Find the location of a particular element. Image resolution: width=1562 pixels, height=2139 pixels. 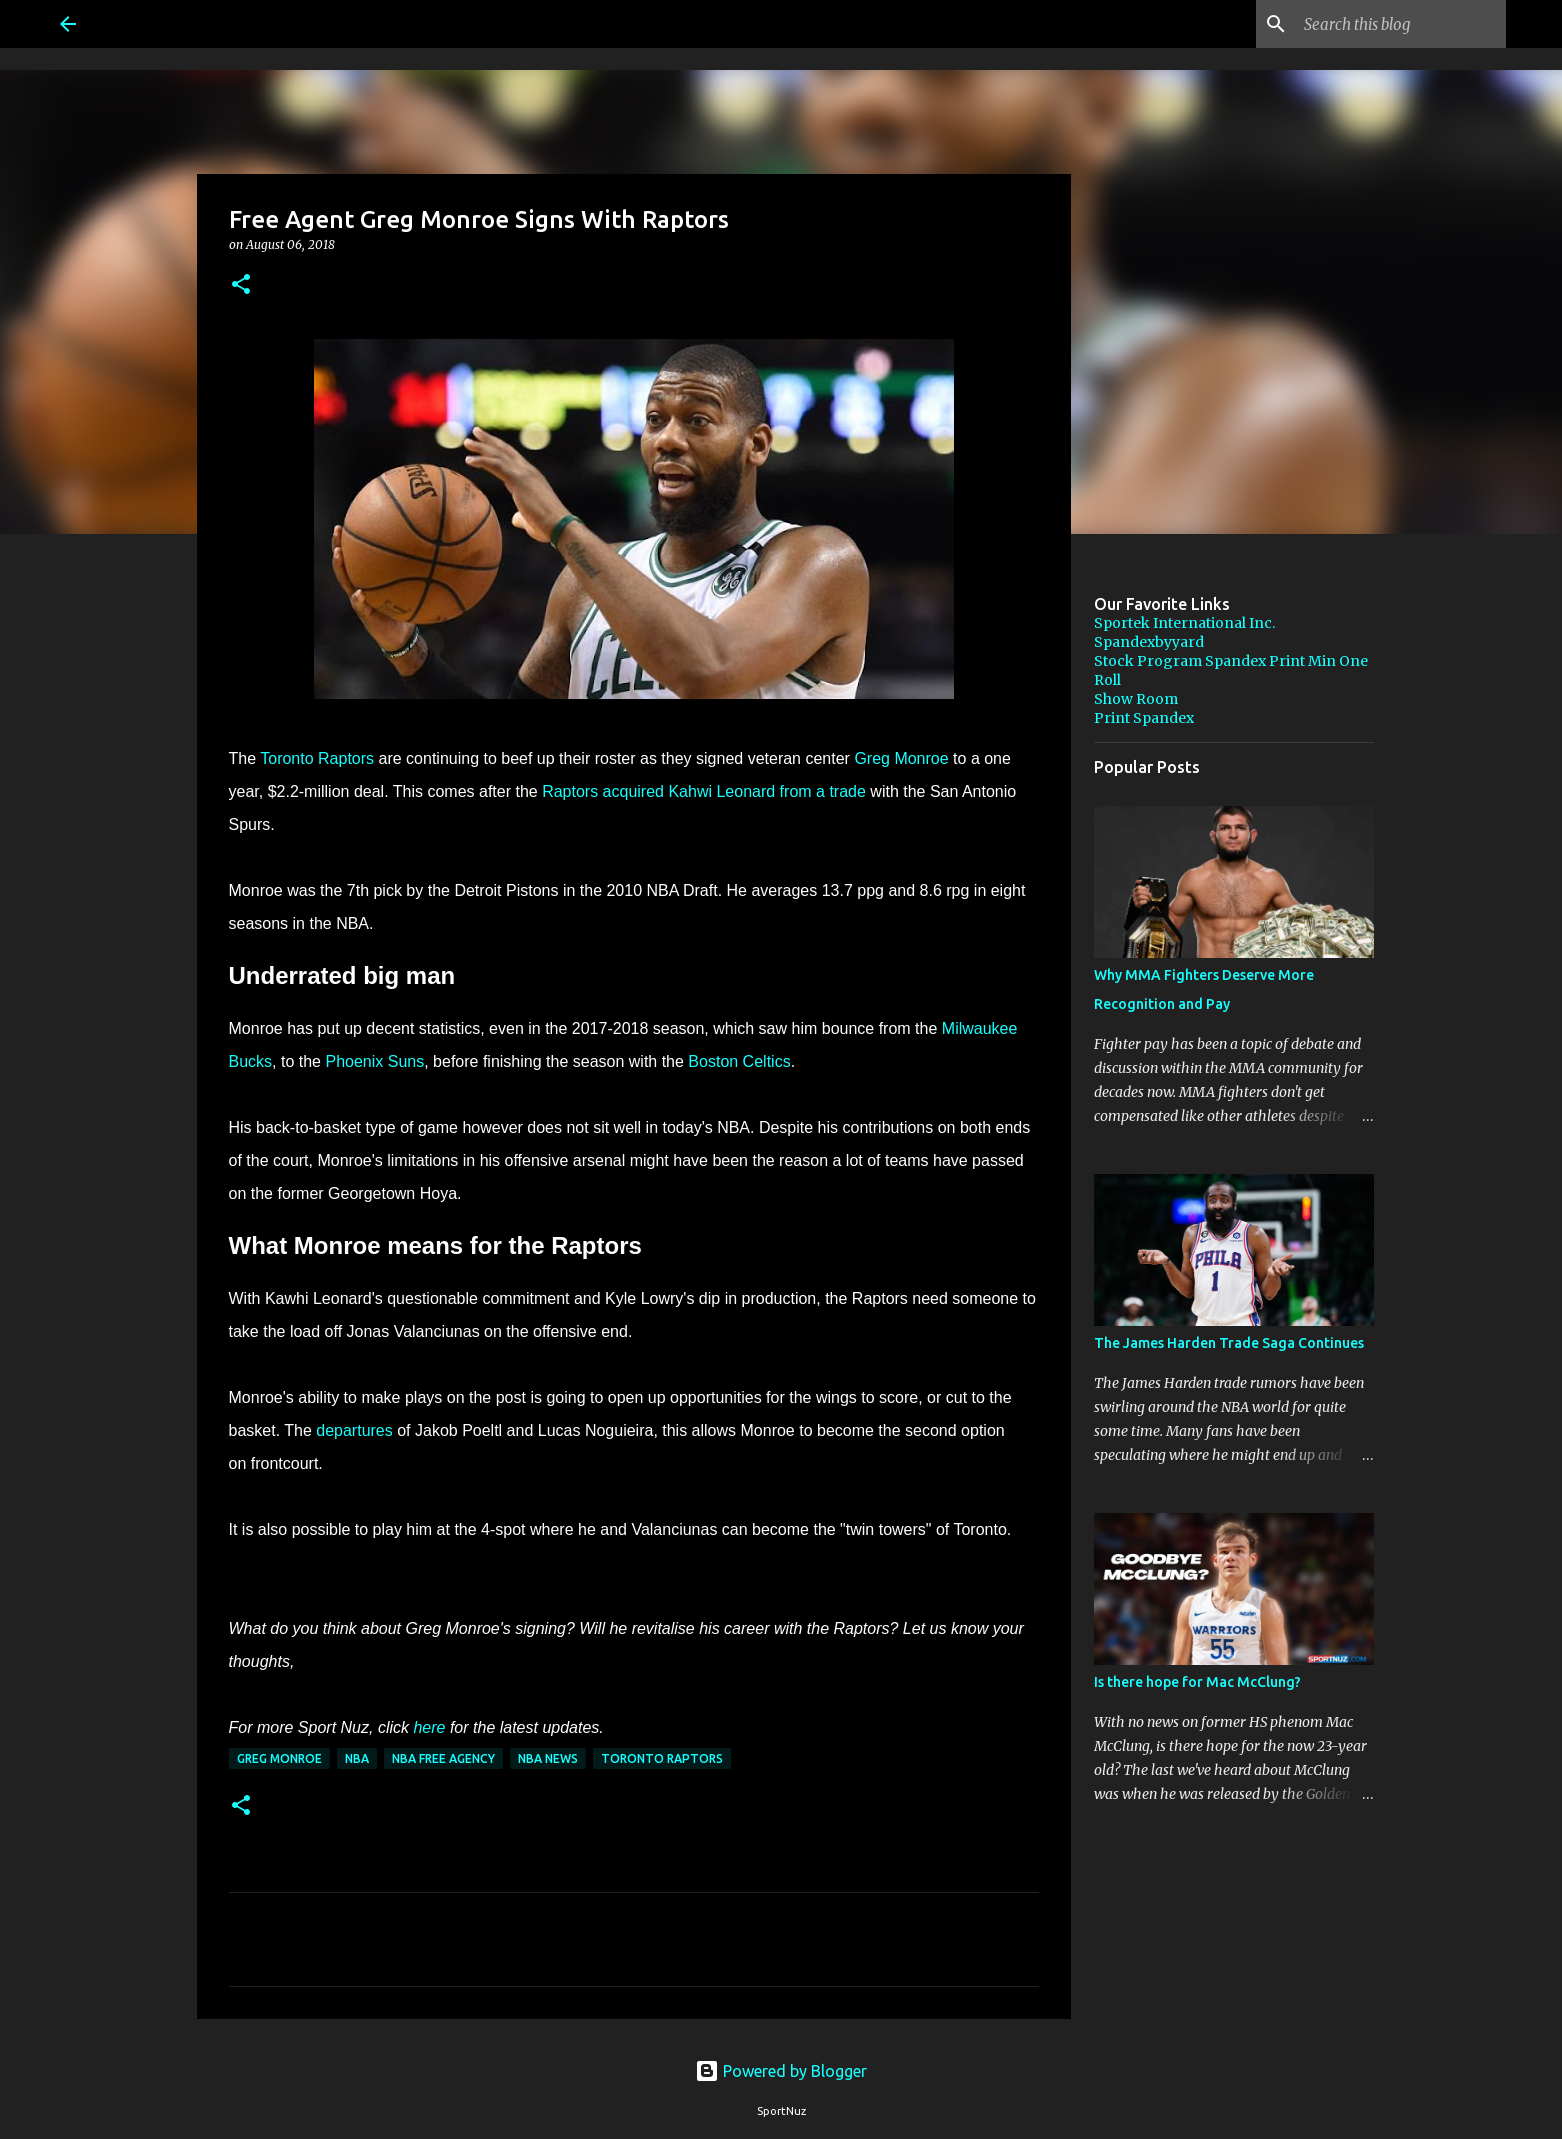

Is there hope for Mac McClung? is located at coordinates (1197, 1682).